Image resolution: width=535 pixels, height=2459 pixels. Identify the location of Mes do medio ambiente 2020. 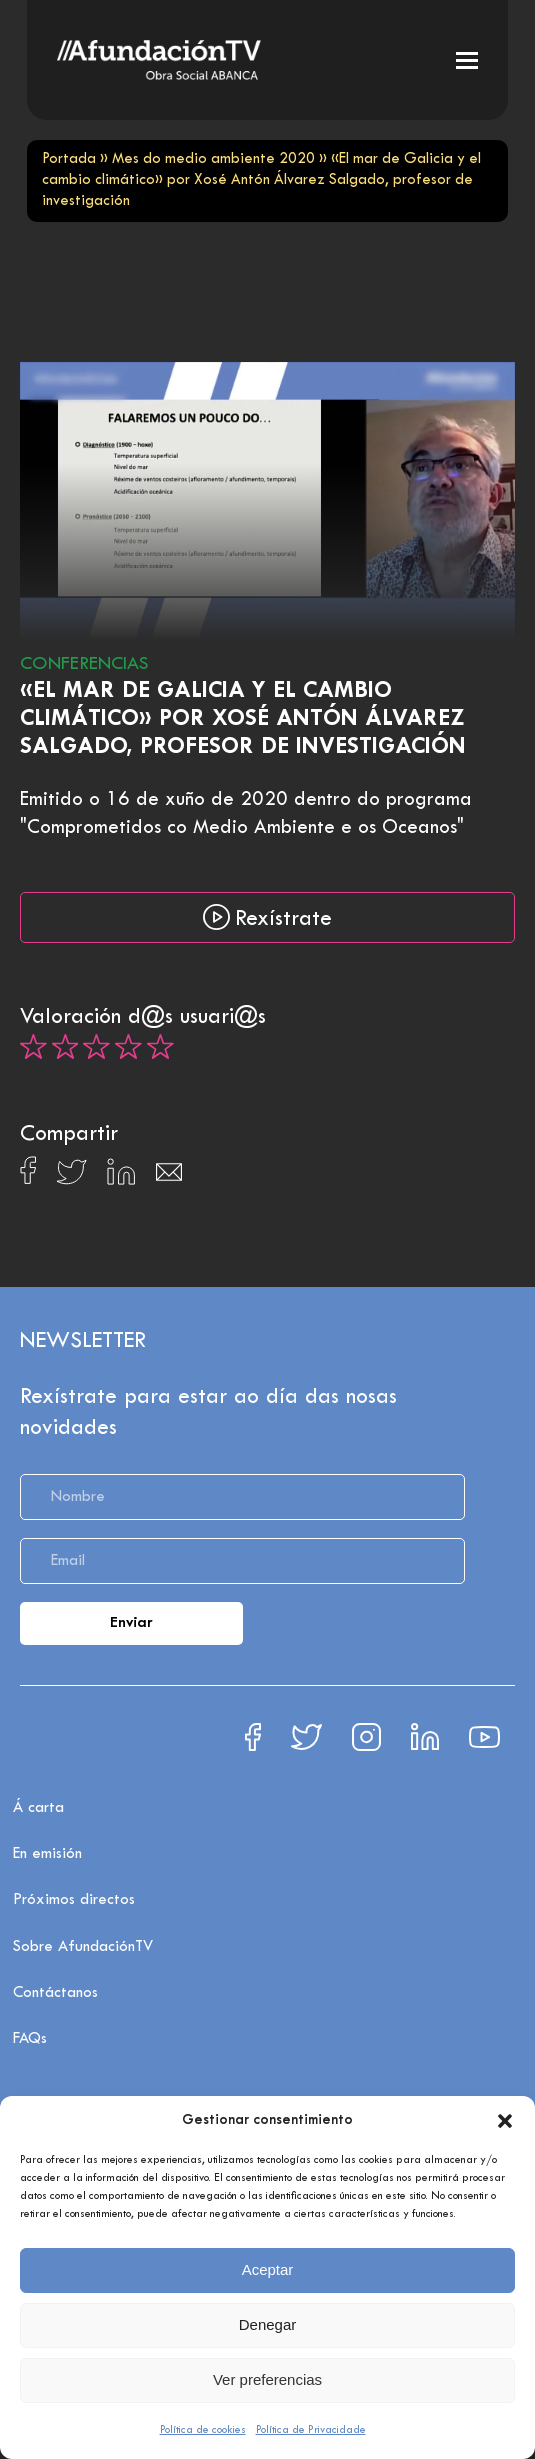
(213, 159).